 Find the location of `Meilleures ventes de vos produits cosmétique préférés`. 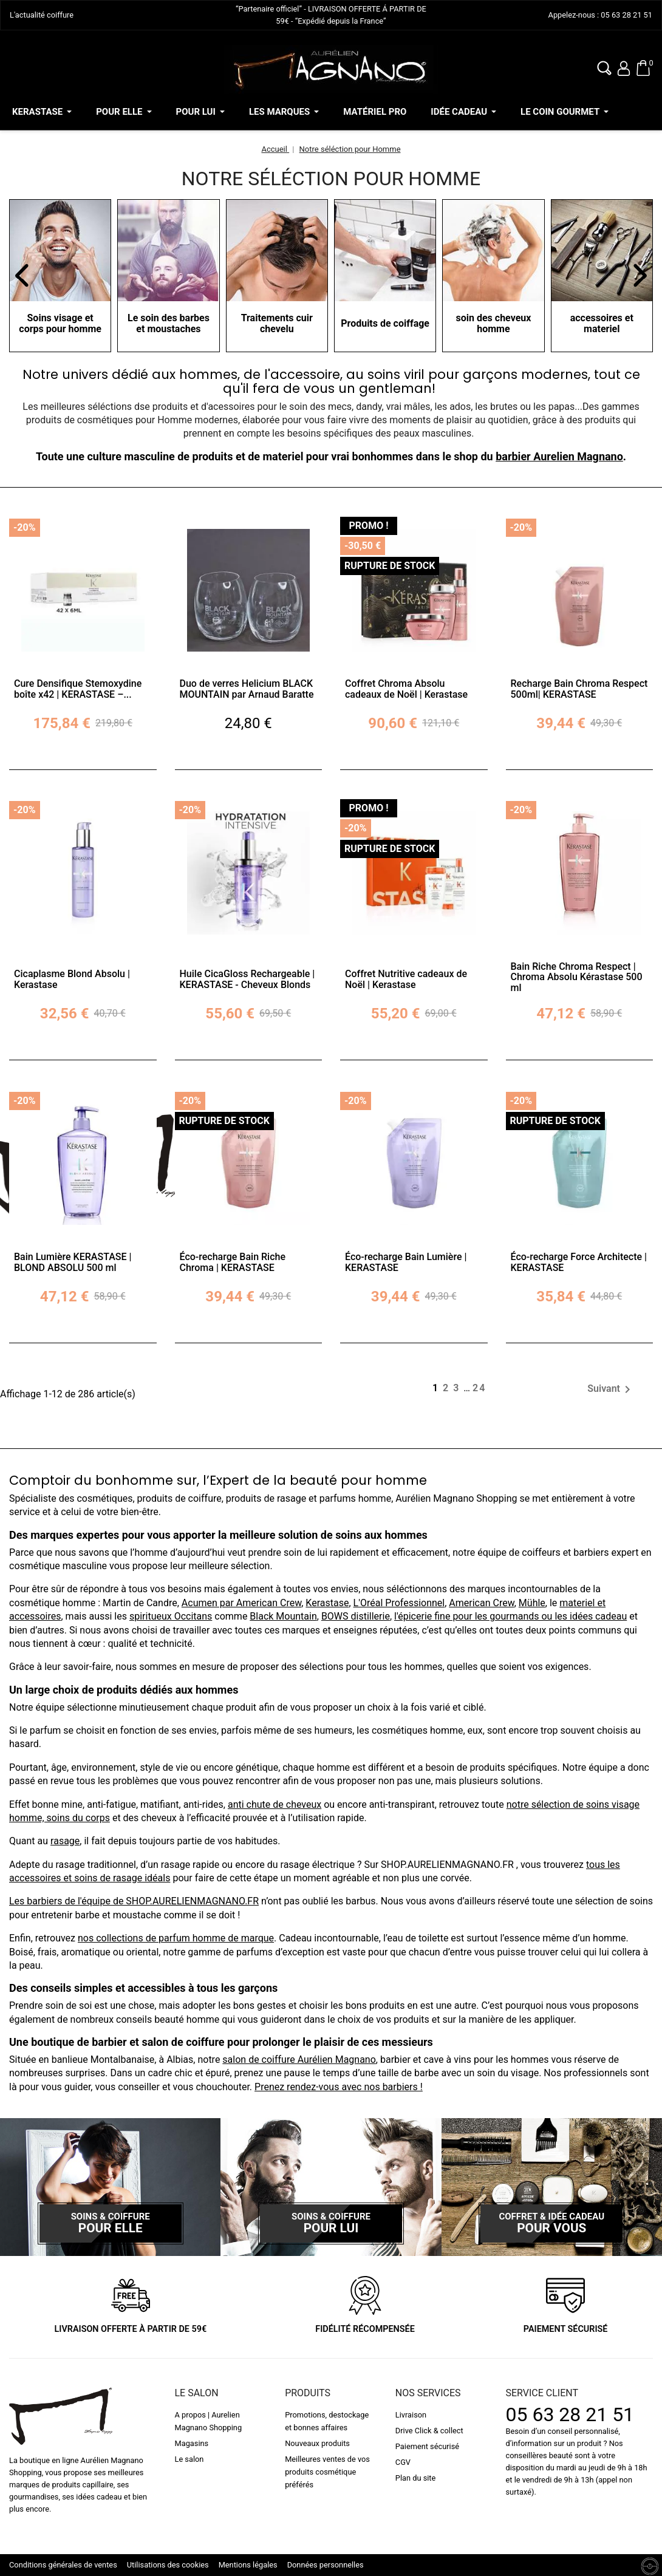

Meilleures ventes de vos produits cosmétique préférés is located at coordinates (327, 2472).